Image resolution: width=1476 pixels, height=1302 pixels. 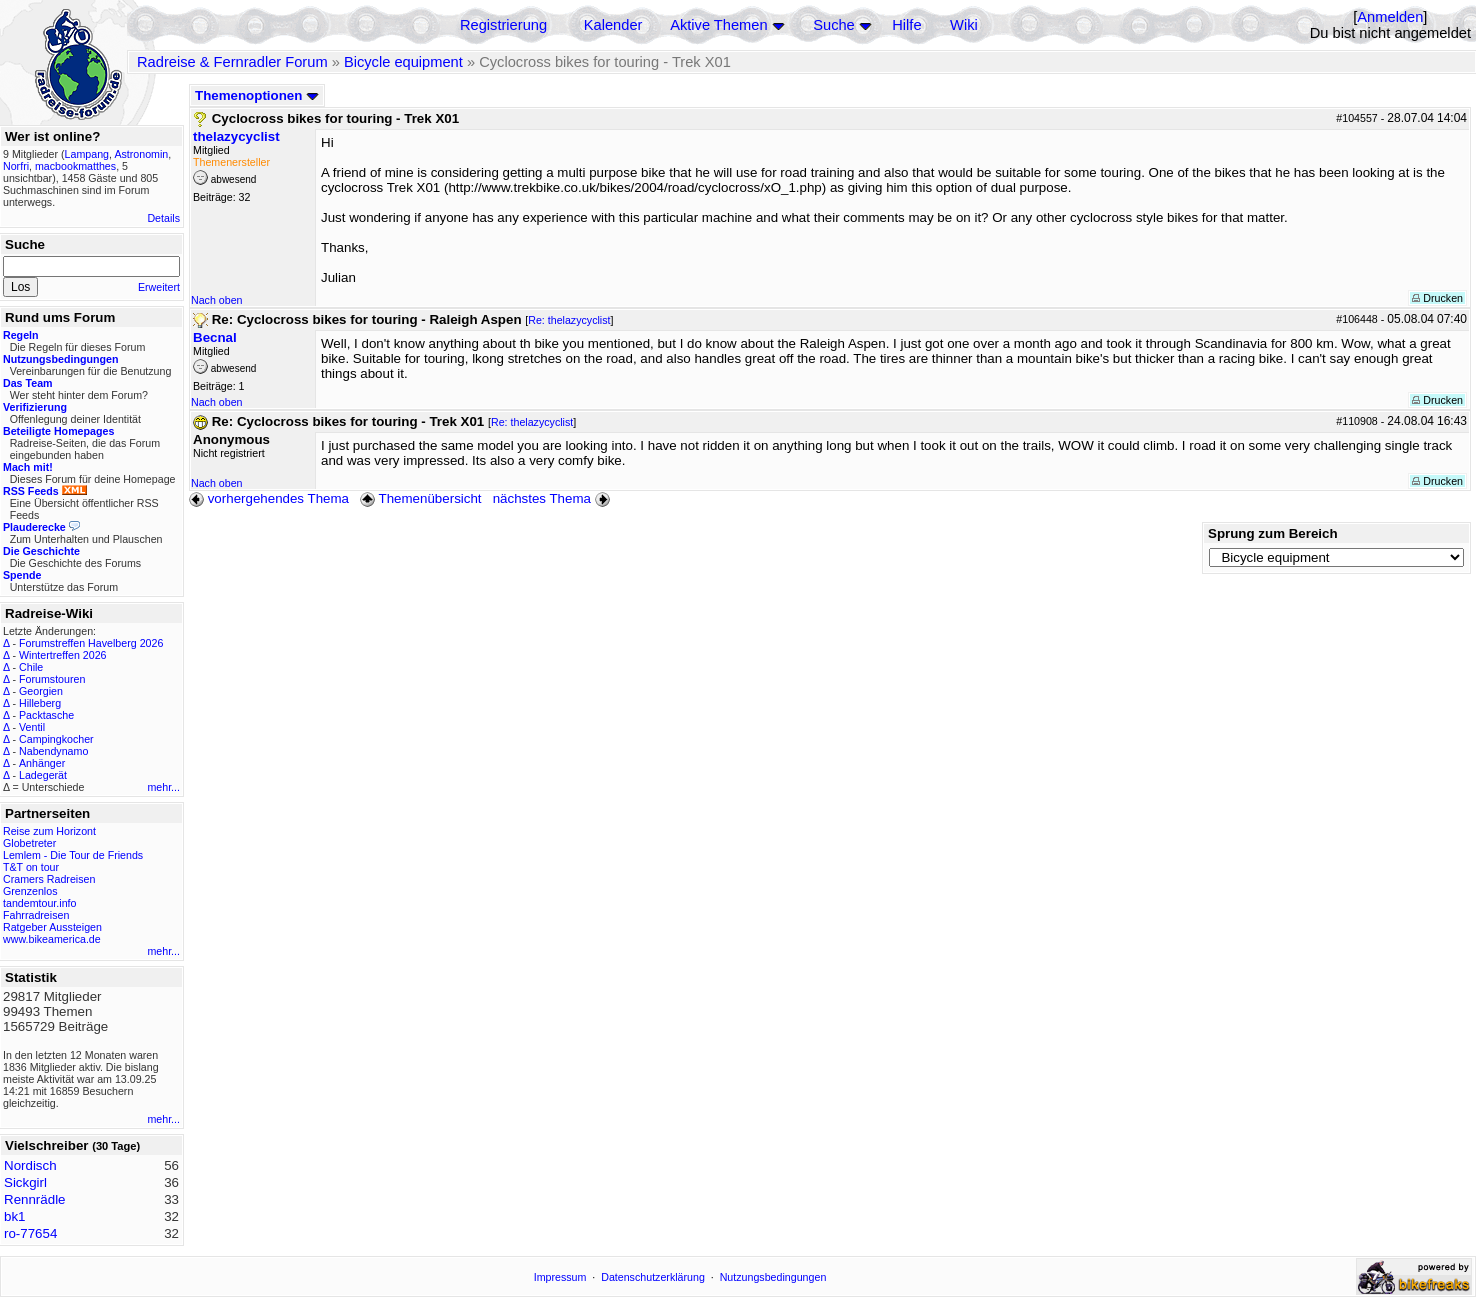 I want to click on Wiki, so click(x=964, y=25).